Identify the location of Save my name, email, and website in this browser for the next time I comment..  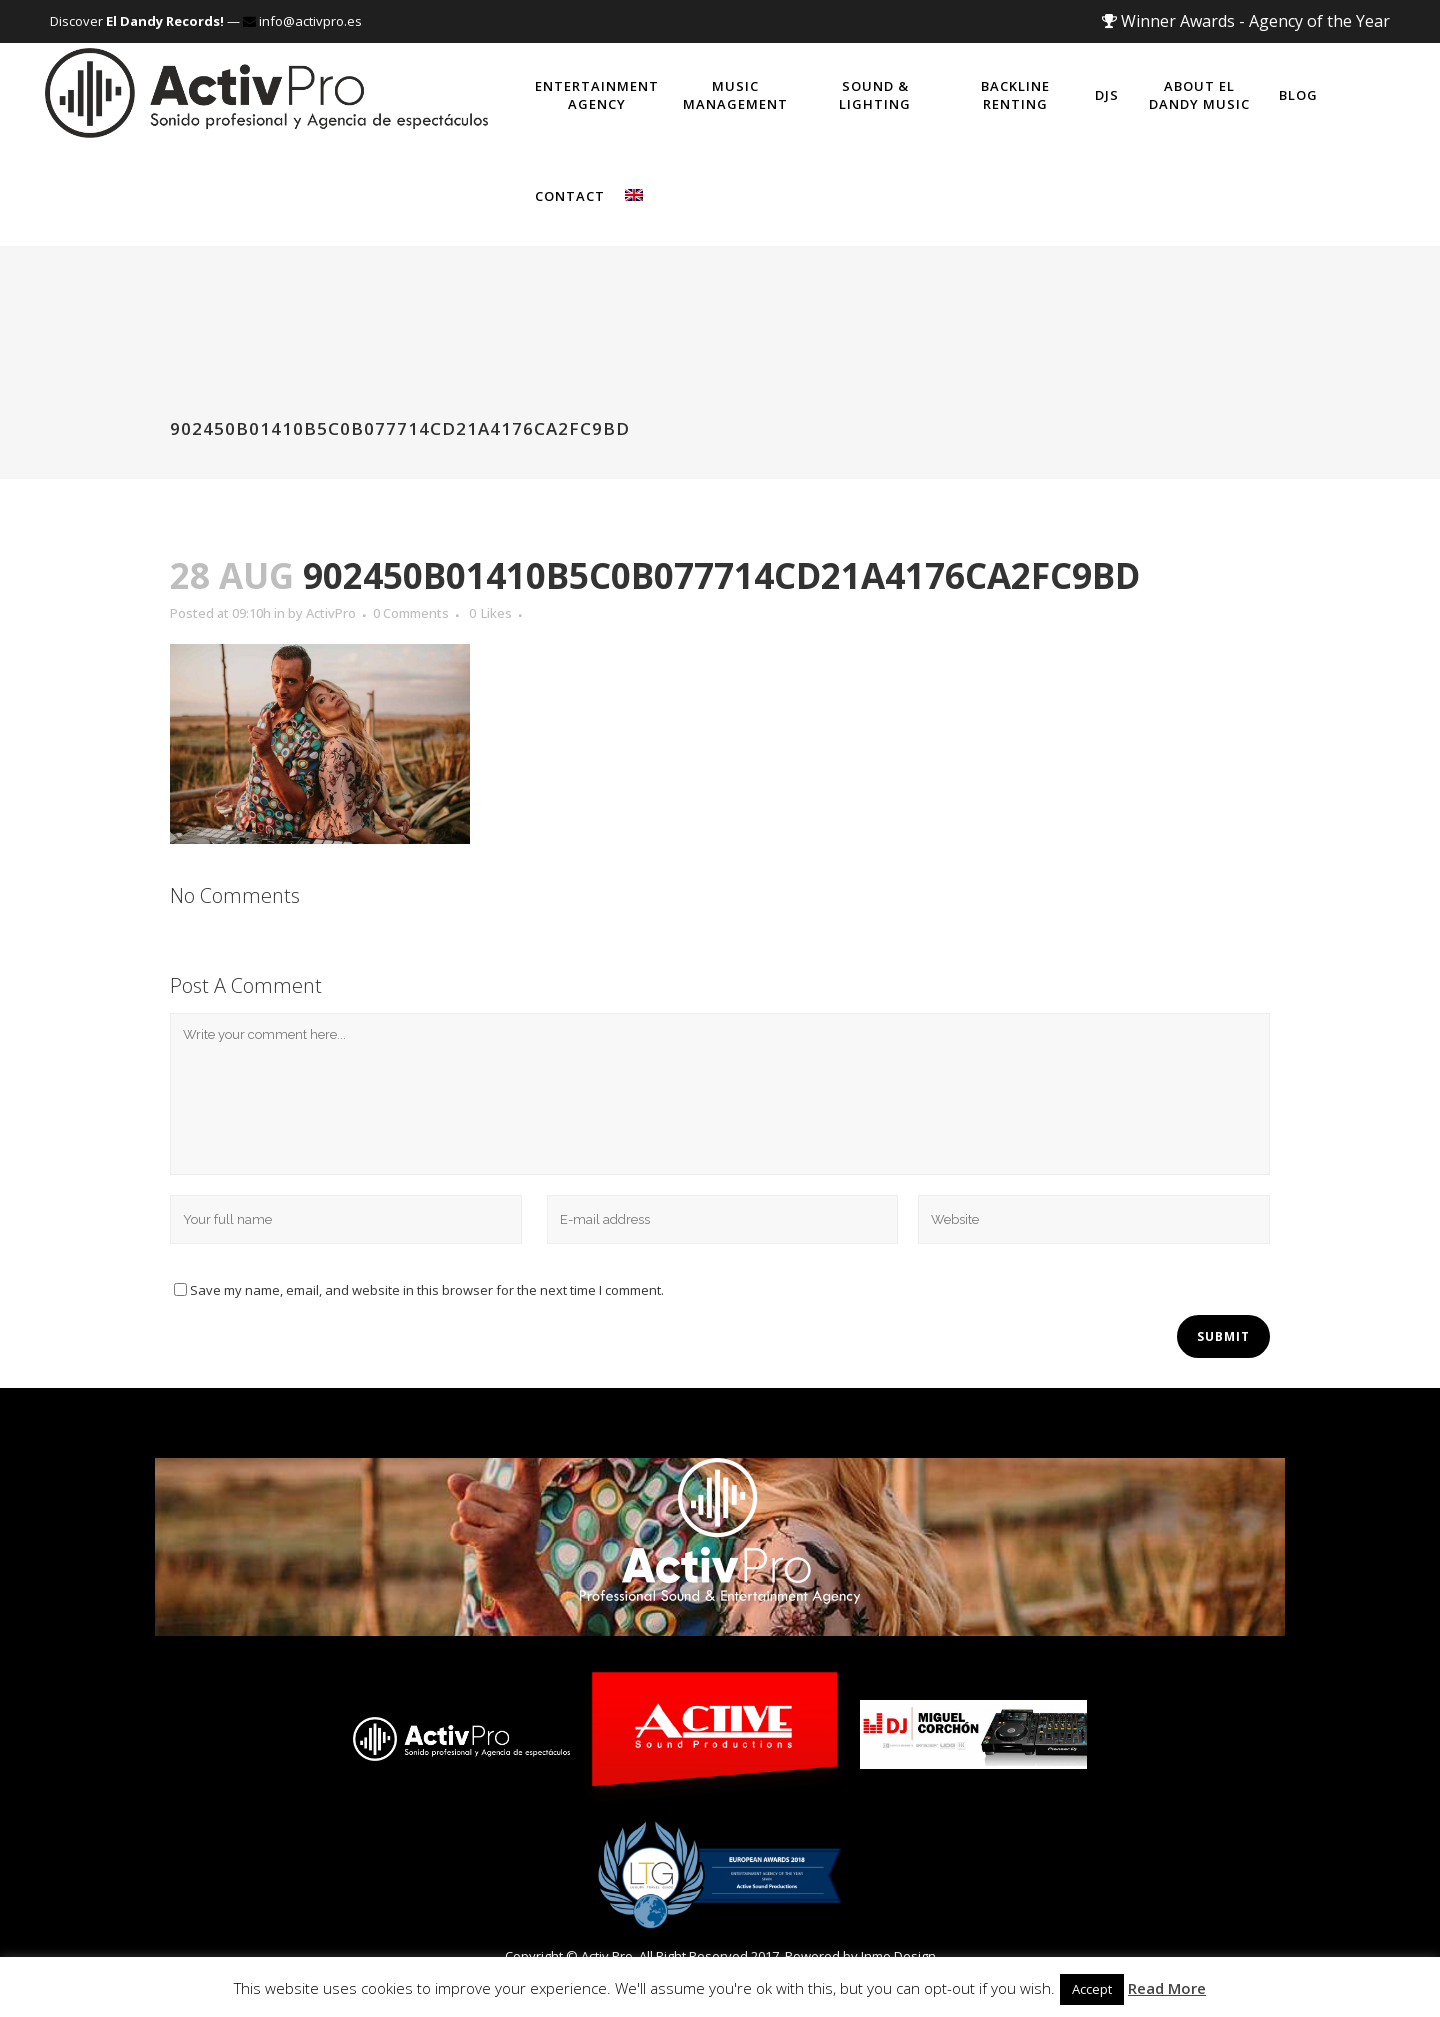
(427, 1290).